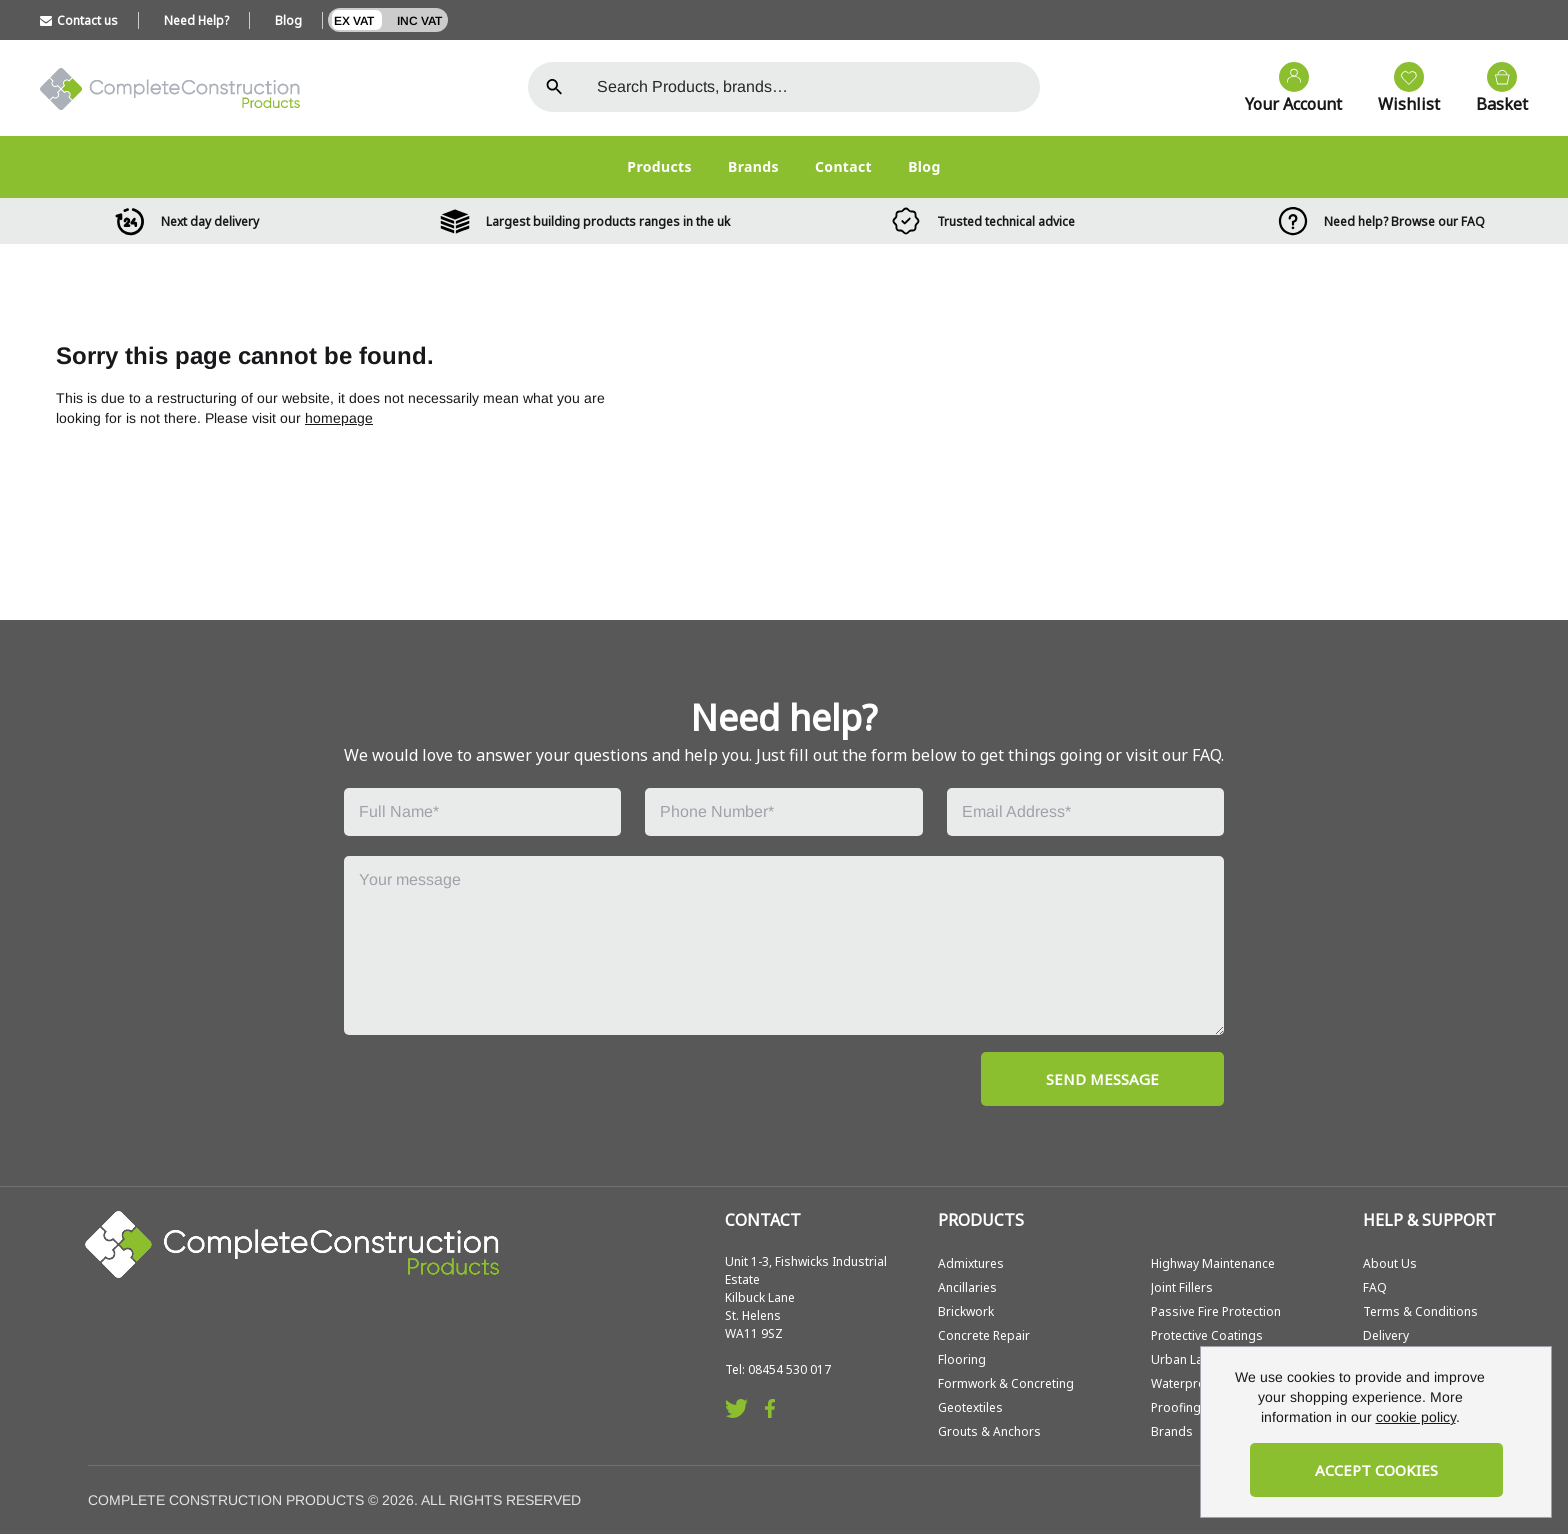 This screenshot has height=1534, width=1568. What do you see at coordinates (659, 166) in the screenshot?
I see `Products` at bounding box center [659, 166].